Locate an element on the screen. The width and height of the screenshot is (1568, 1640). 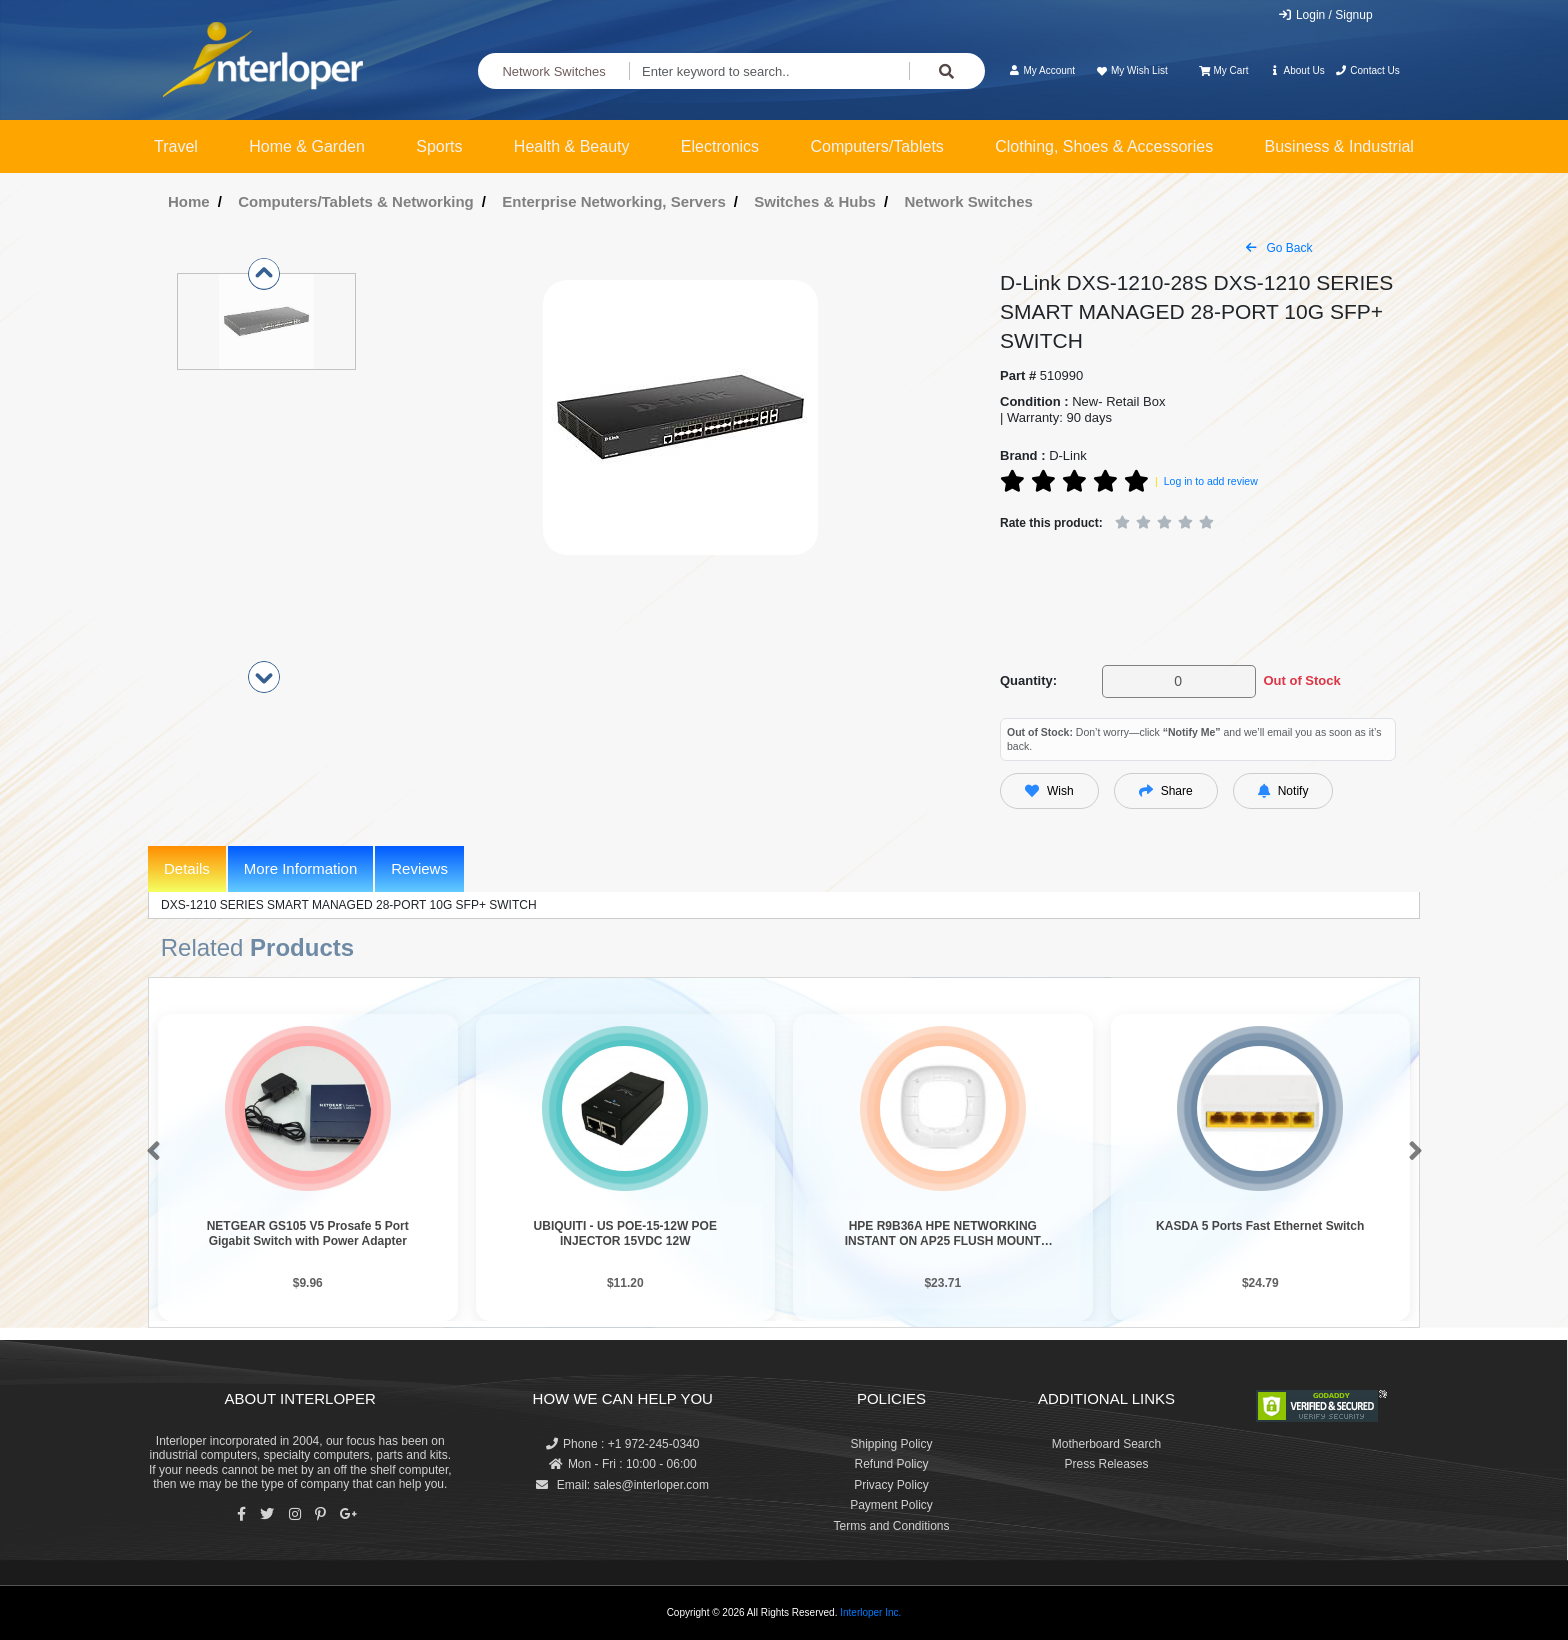
My Account is located at coordinates (1041, 70).